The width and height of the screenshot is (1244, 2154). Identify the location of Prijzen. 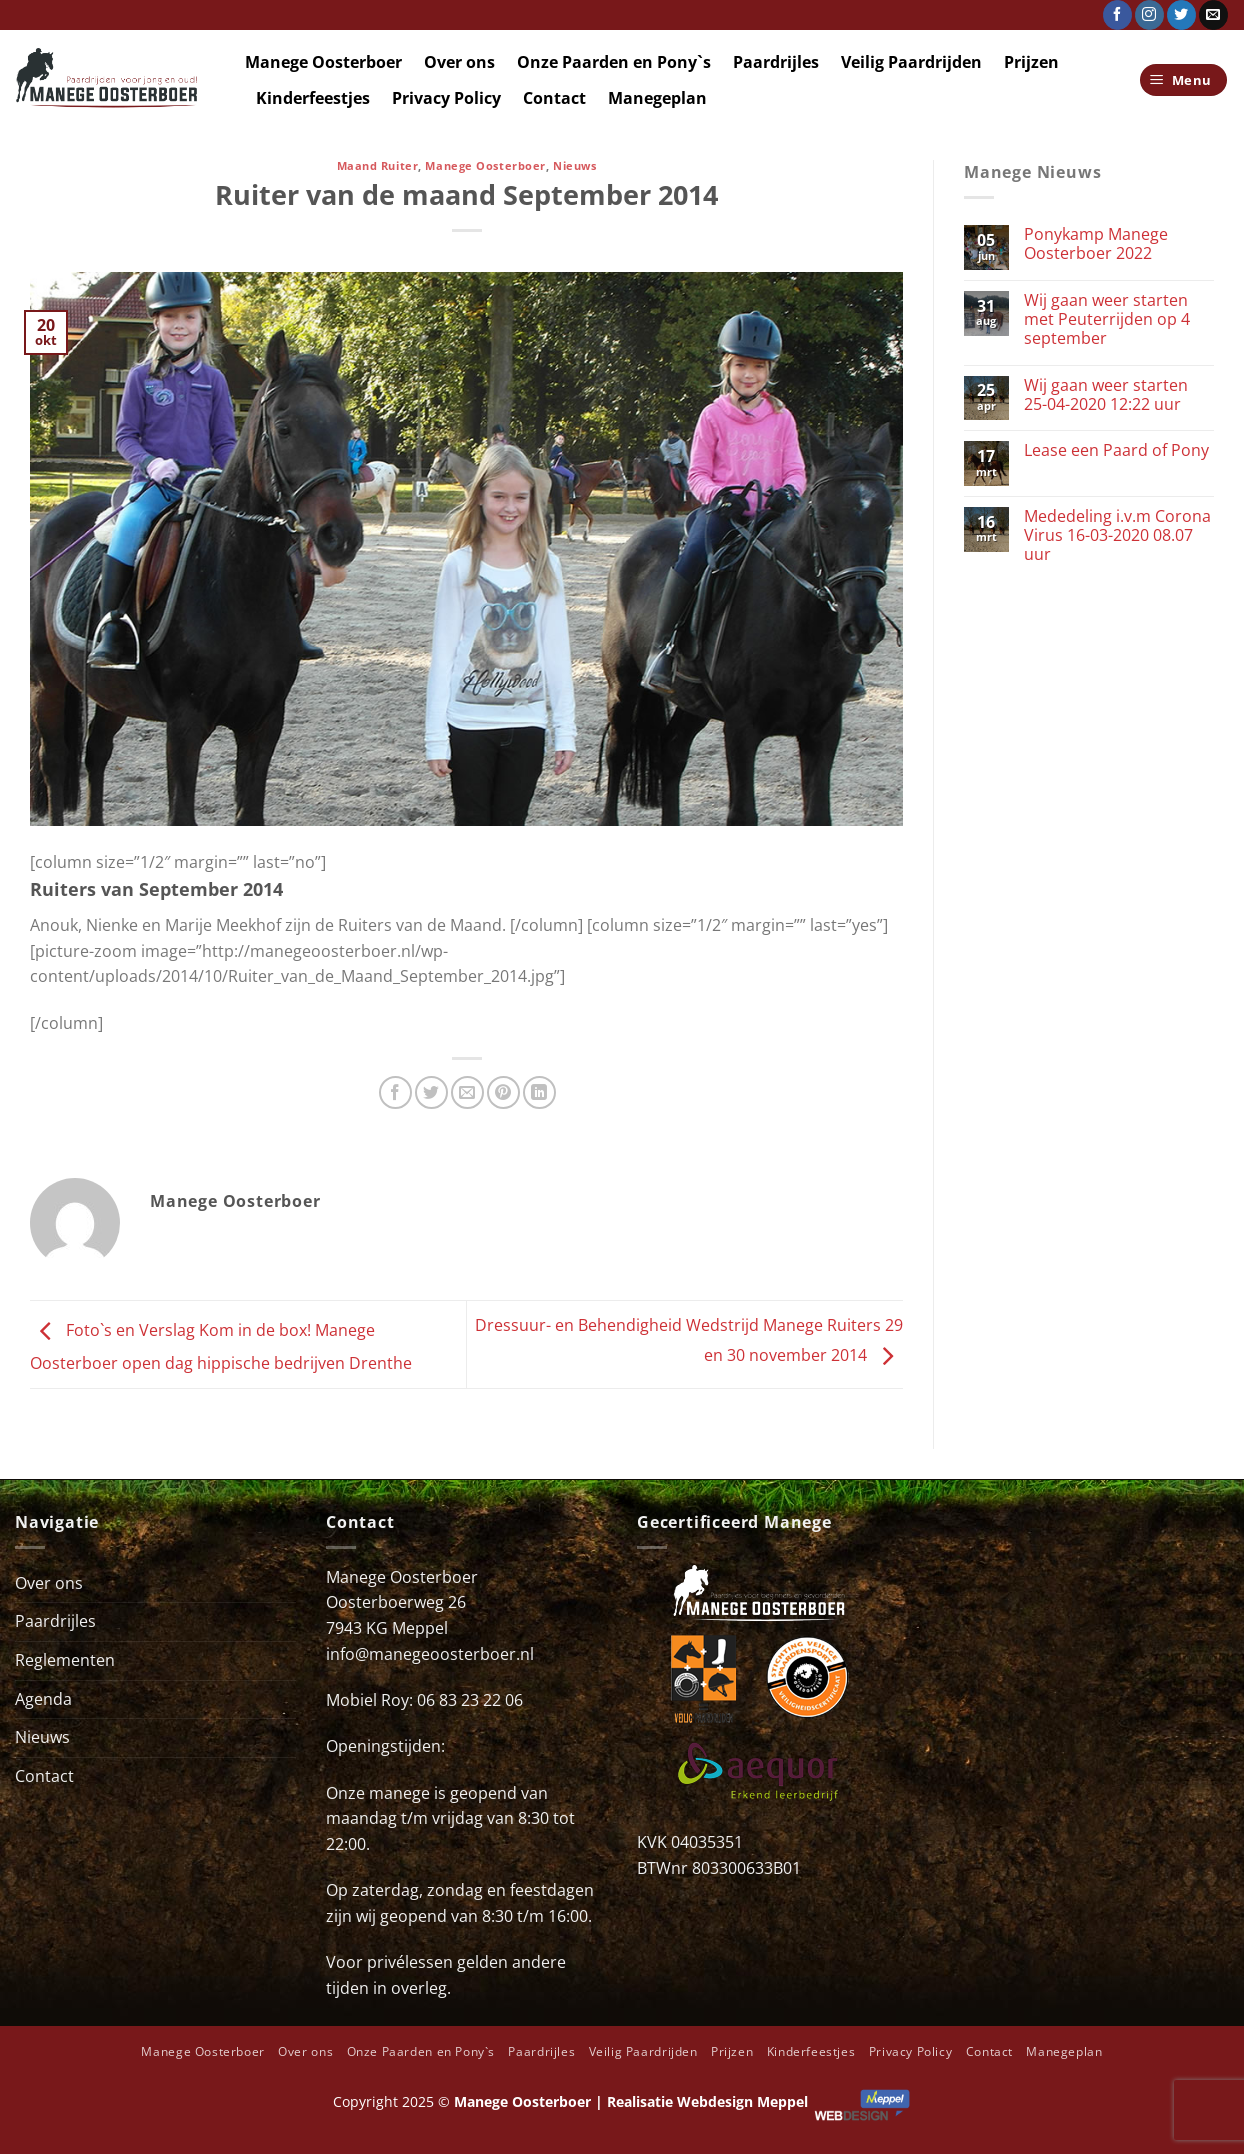
(1031, 62).